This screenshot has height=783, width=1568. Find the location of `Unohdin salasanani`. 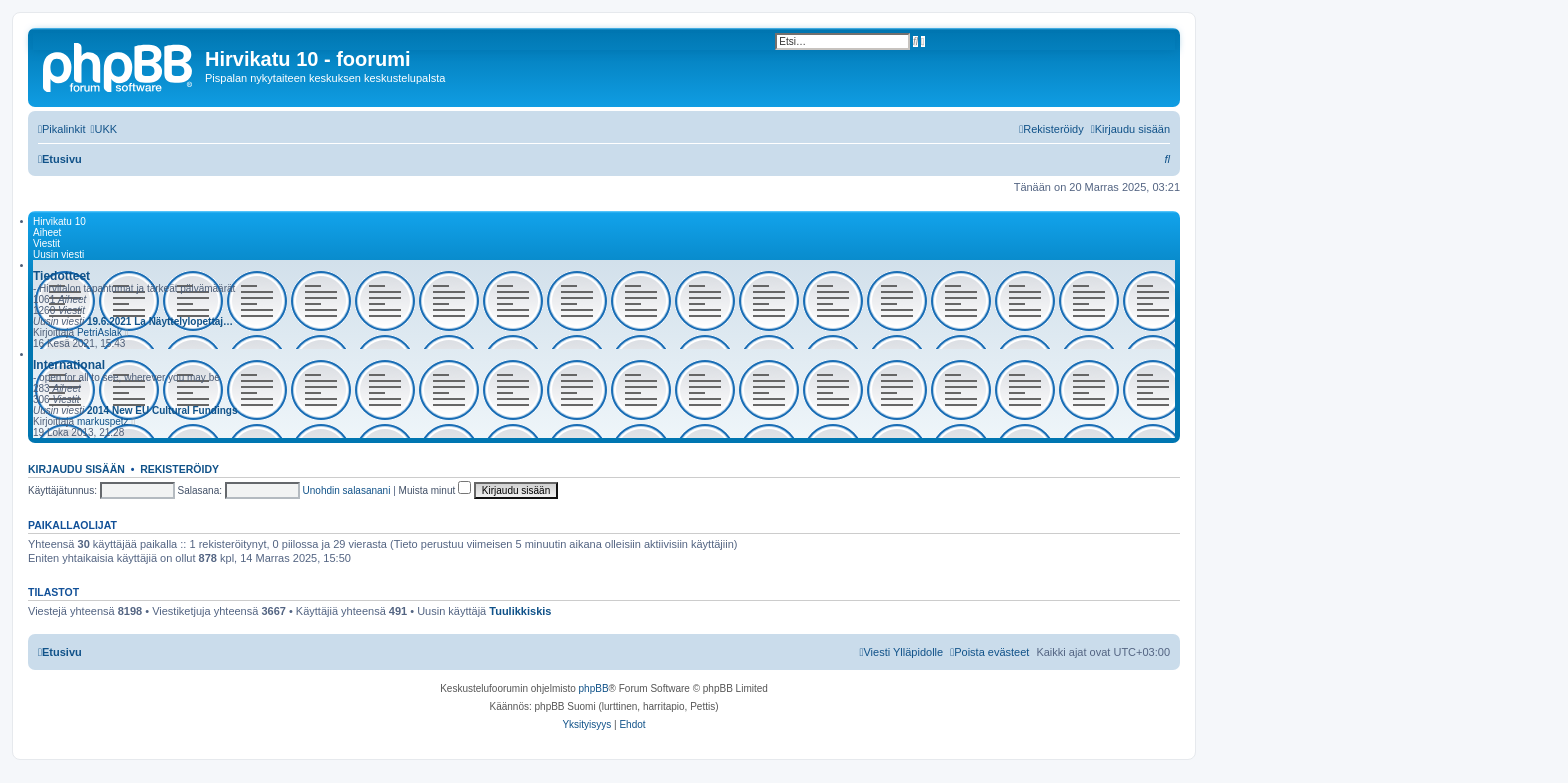

Unohdin salasanani is located at coordinates (347, 490).